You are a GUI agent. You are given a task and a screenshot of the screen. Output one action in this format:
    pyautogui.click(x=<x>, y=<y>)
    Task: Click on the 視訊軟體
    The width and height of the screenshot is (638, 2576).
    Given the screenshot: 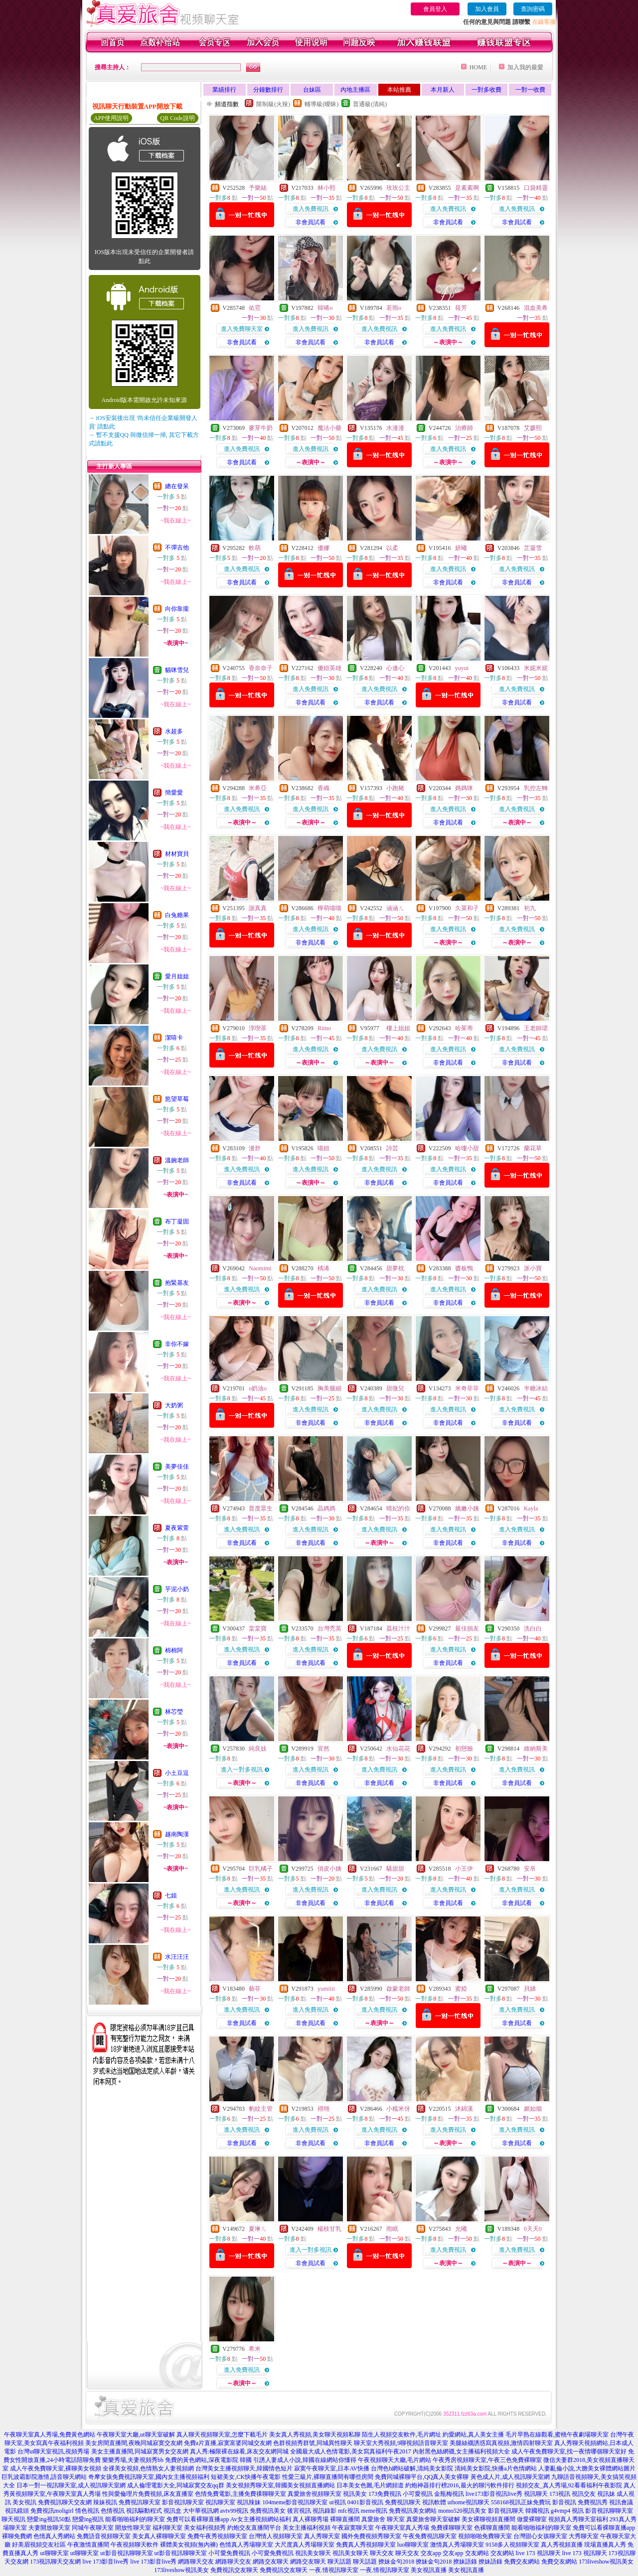 What is the action you would take?
    pyautogui.click(x=434, y=2502)
    